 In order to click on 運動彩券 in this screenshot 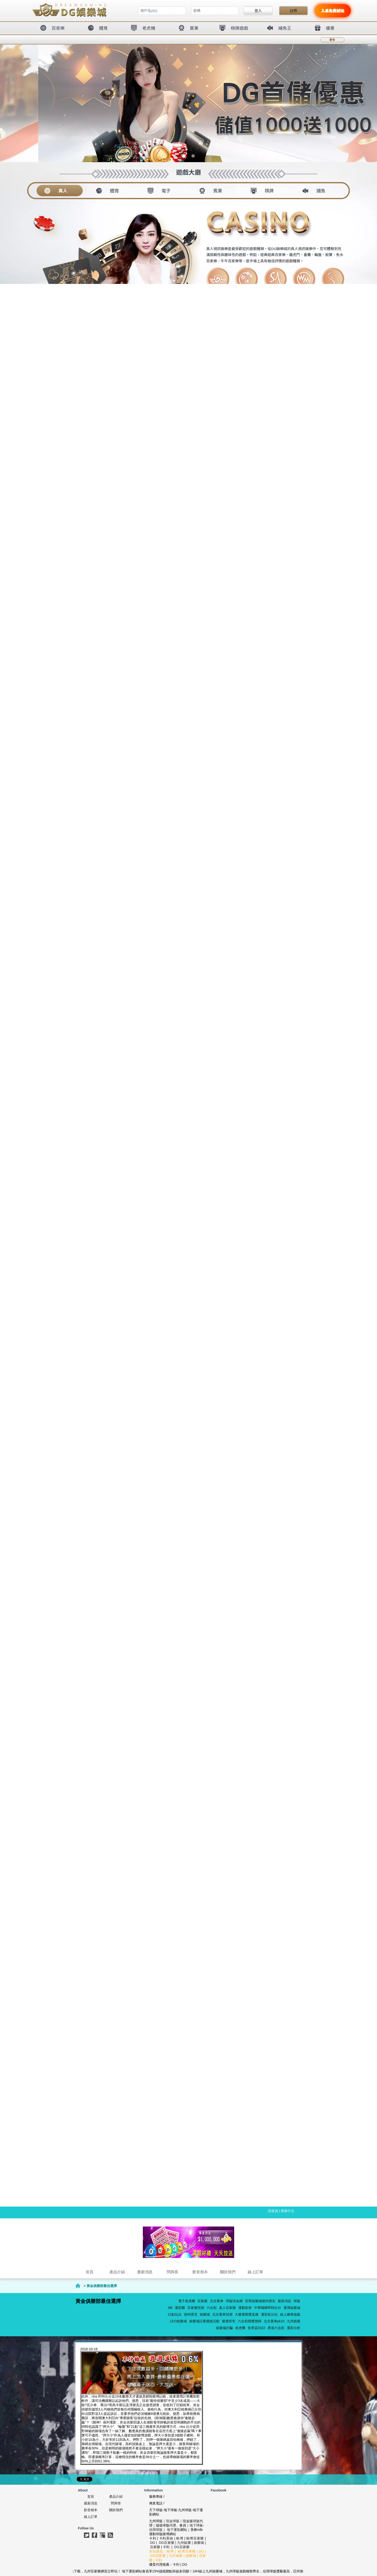, I will do `click(245, 2308)`.